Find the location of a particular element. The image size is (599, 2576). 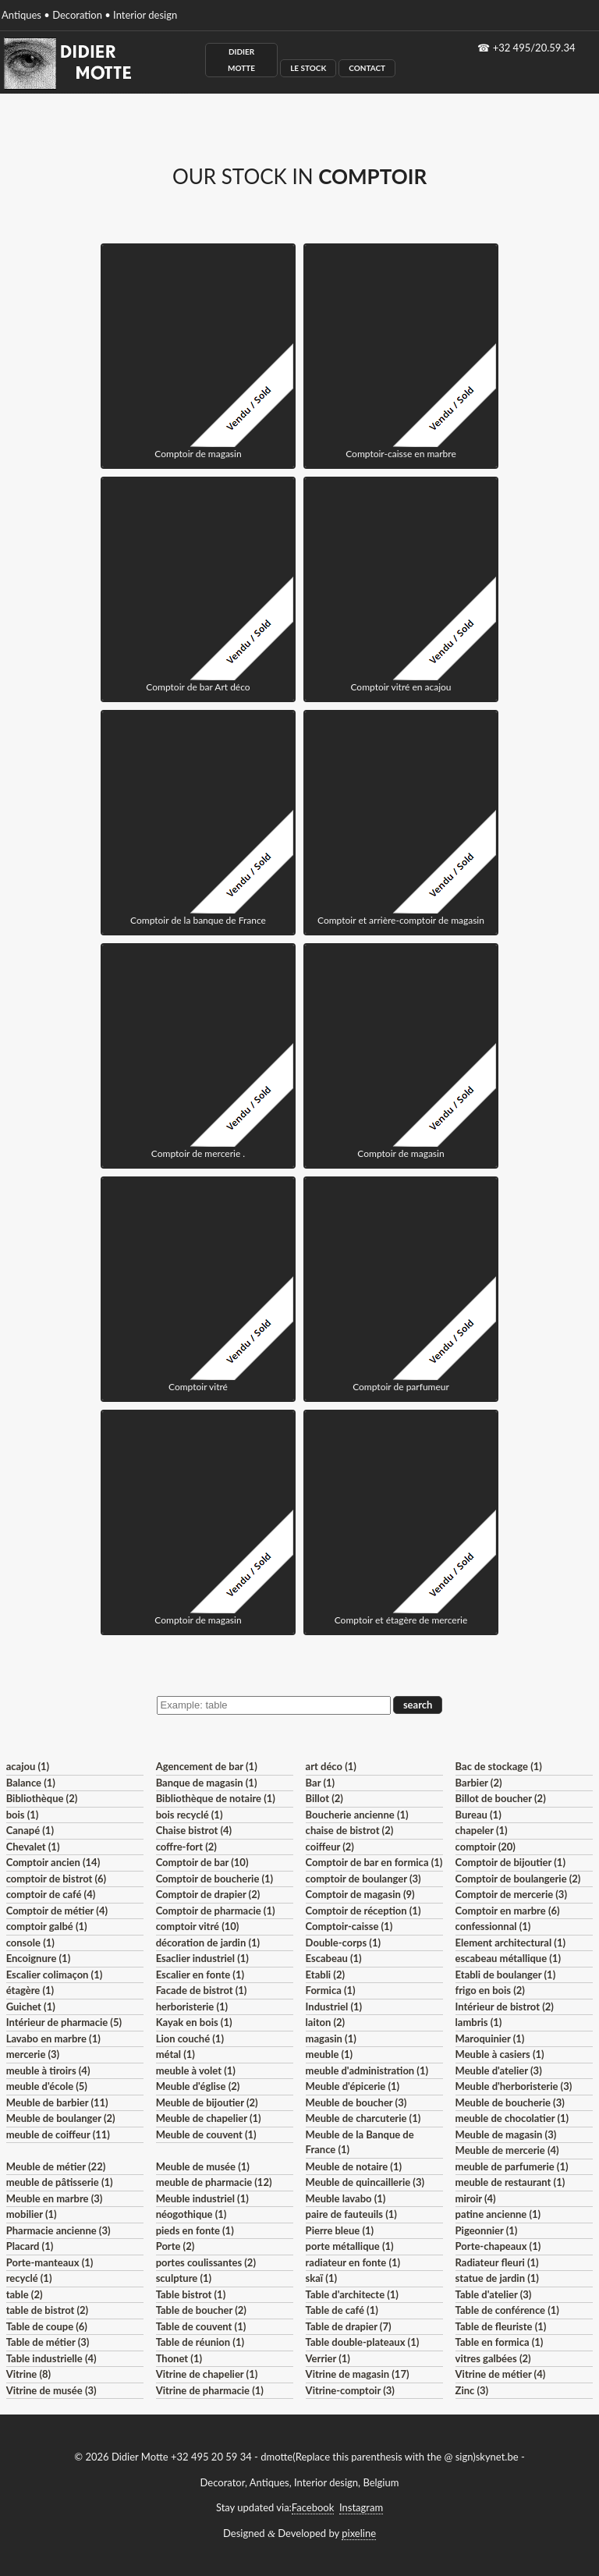

Escalier en fonte (1) is located at coordinates (200, 1974).